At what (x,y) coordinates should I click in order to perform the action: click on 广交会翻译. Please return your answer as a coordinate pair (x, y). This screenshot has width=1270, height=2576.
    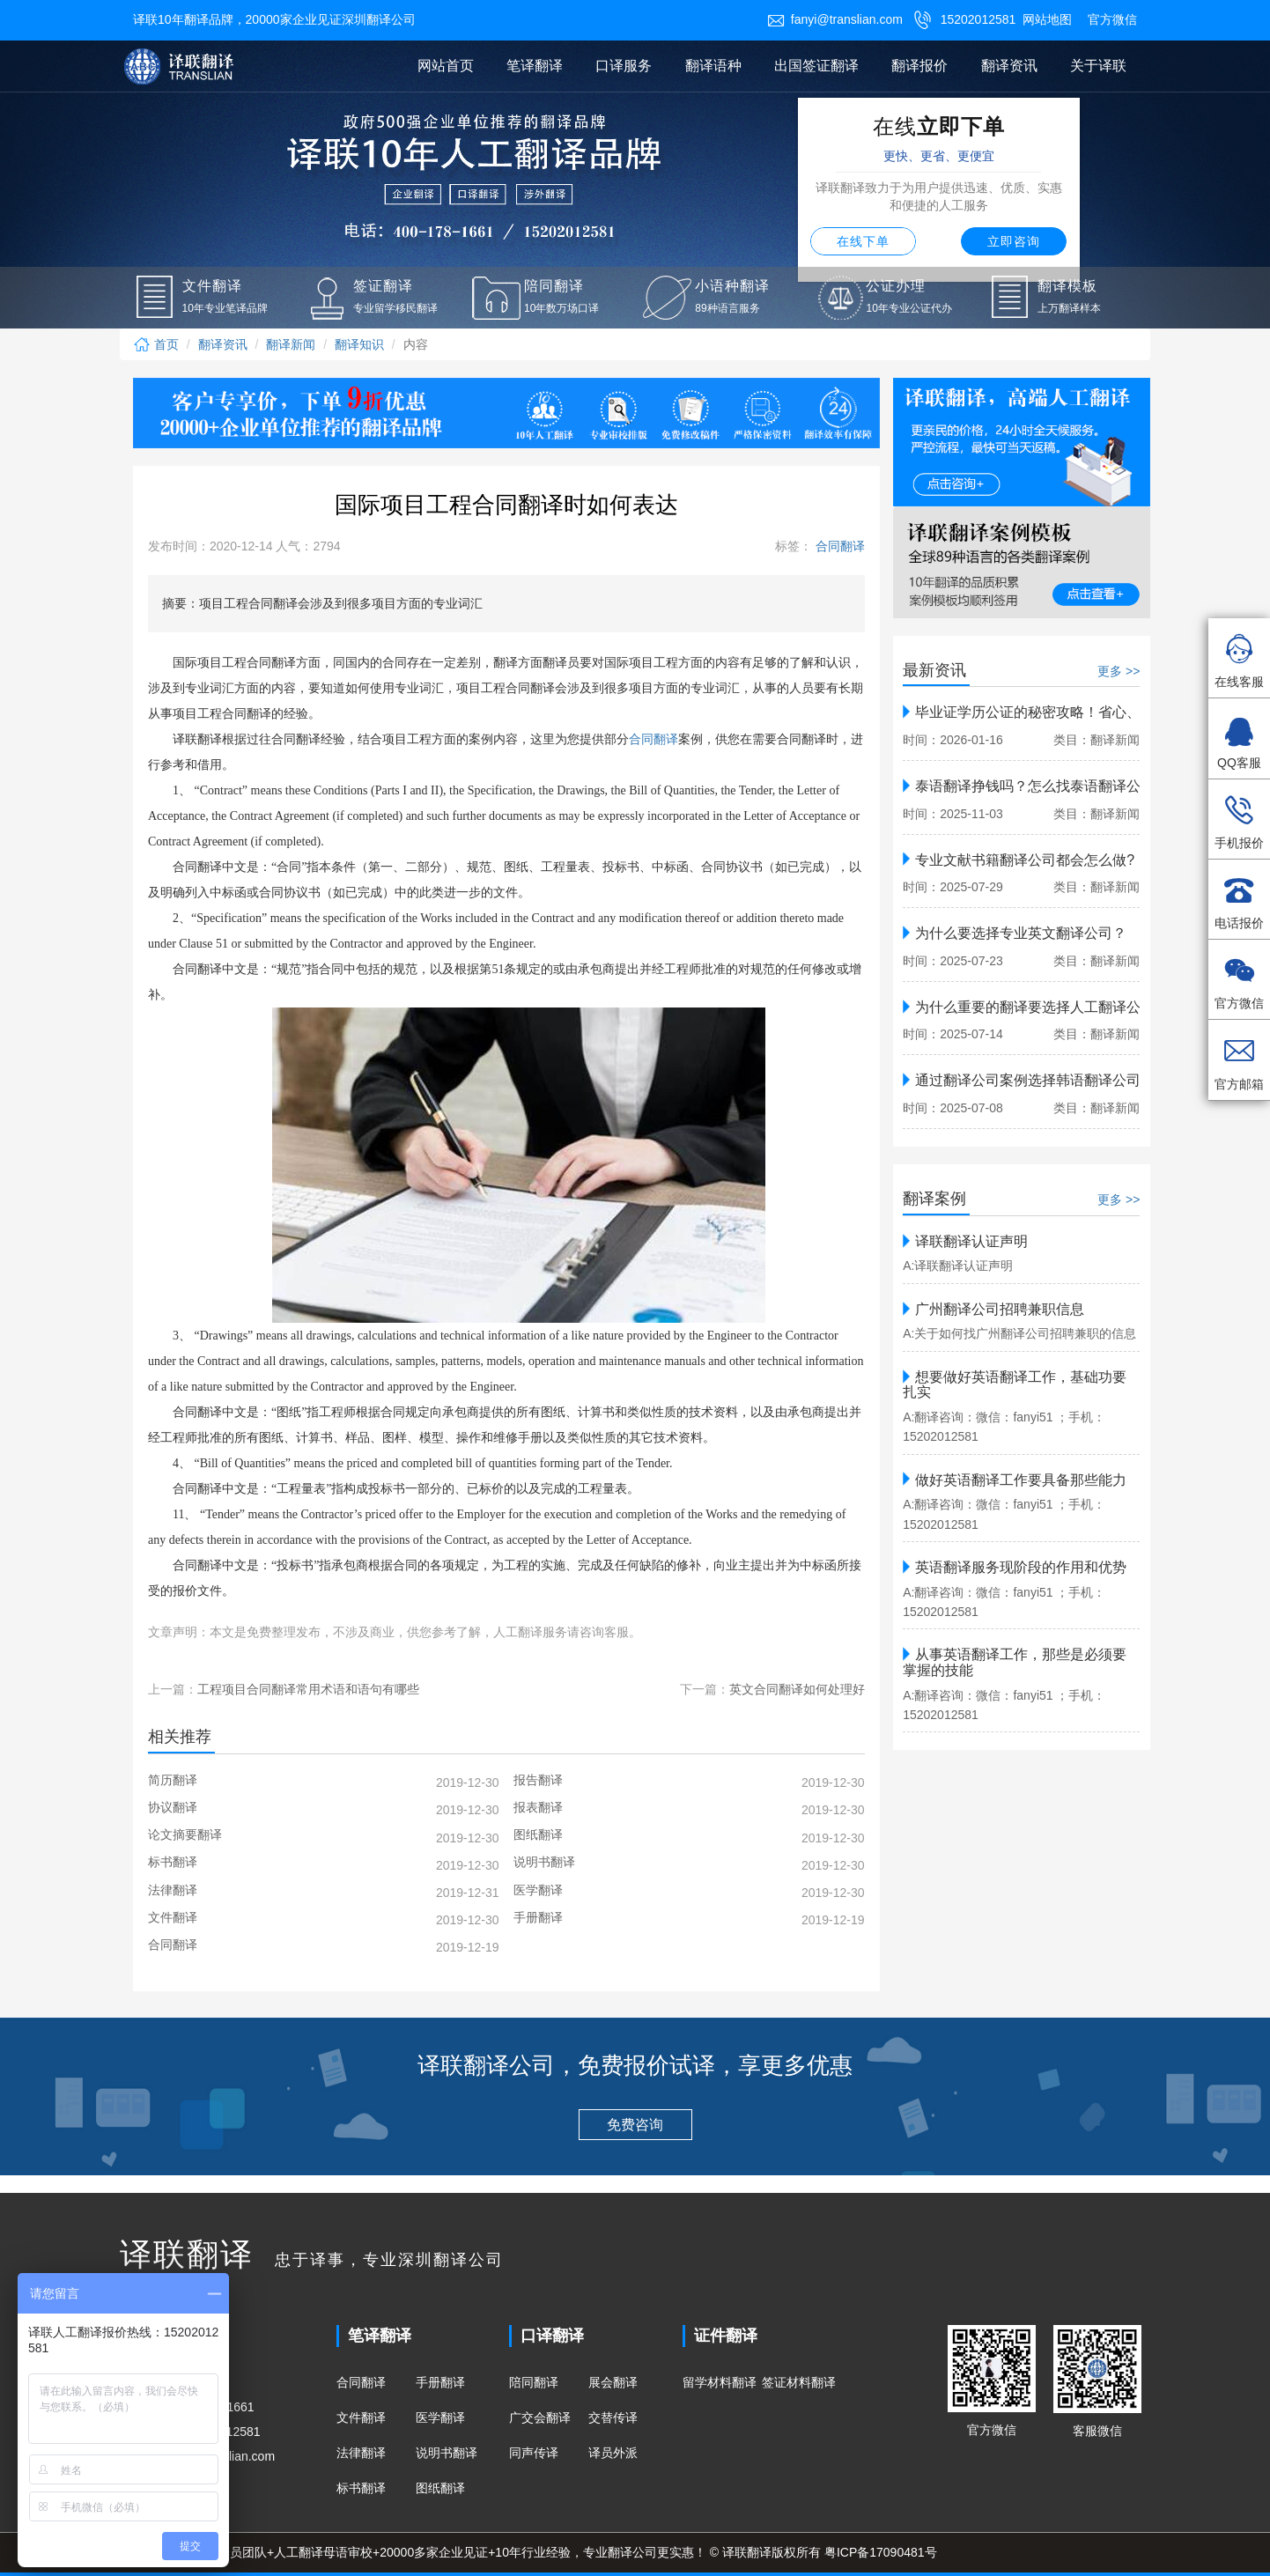
    Looking at the image, I should click on (540, 2417).